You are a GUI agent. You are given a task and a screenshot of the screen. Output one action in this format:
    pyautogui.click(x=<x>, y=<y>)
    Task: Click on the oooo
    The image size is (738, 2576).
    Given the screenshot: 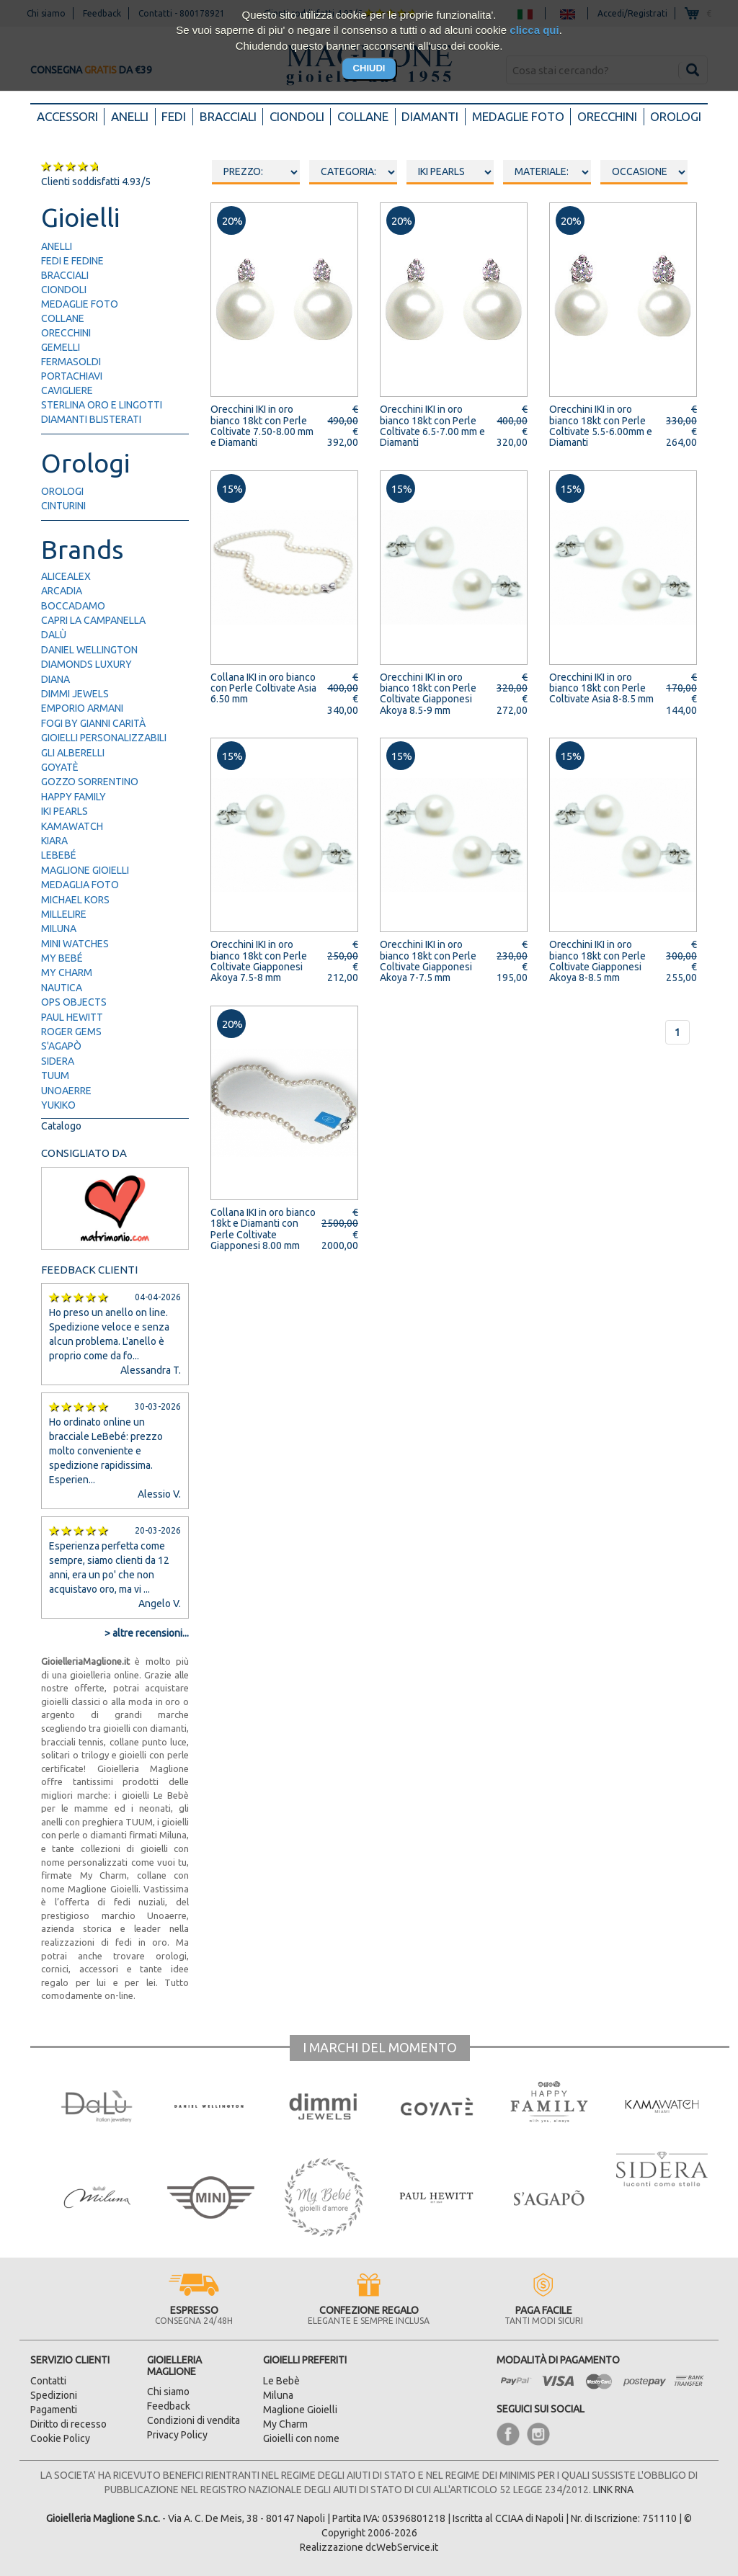 What is the action you would take?
    pyautogui.click(x=353, y=172)
    